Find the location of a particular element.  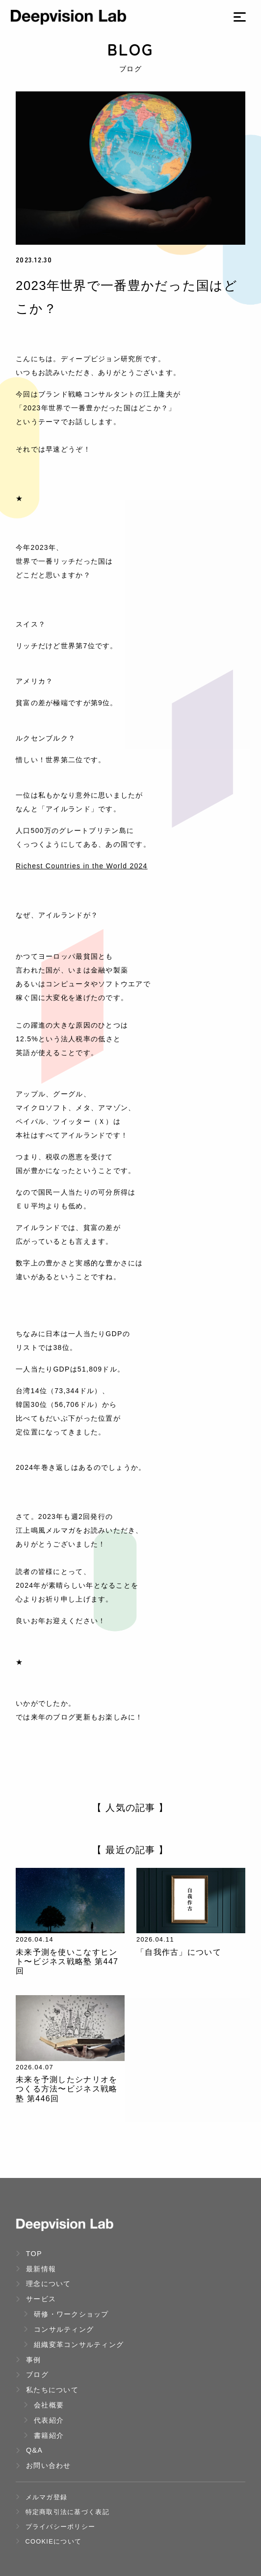

Richest Countries in the World 2024 is located at coordinates (82, 866).